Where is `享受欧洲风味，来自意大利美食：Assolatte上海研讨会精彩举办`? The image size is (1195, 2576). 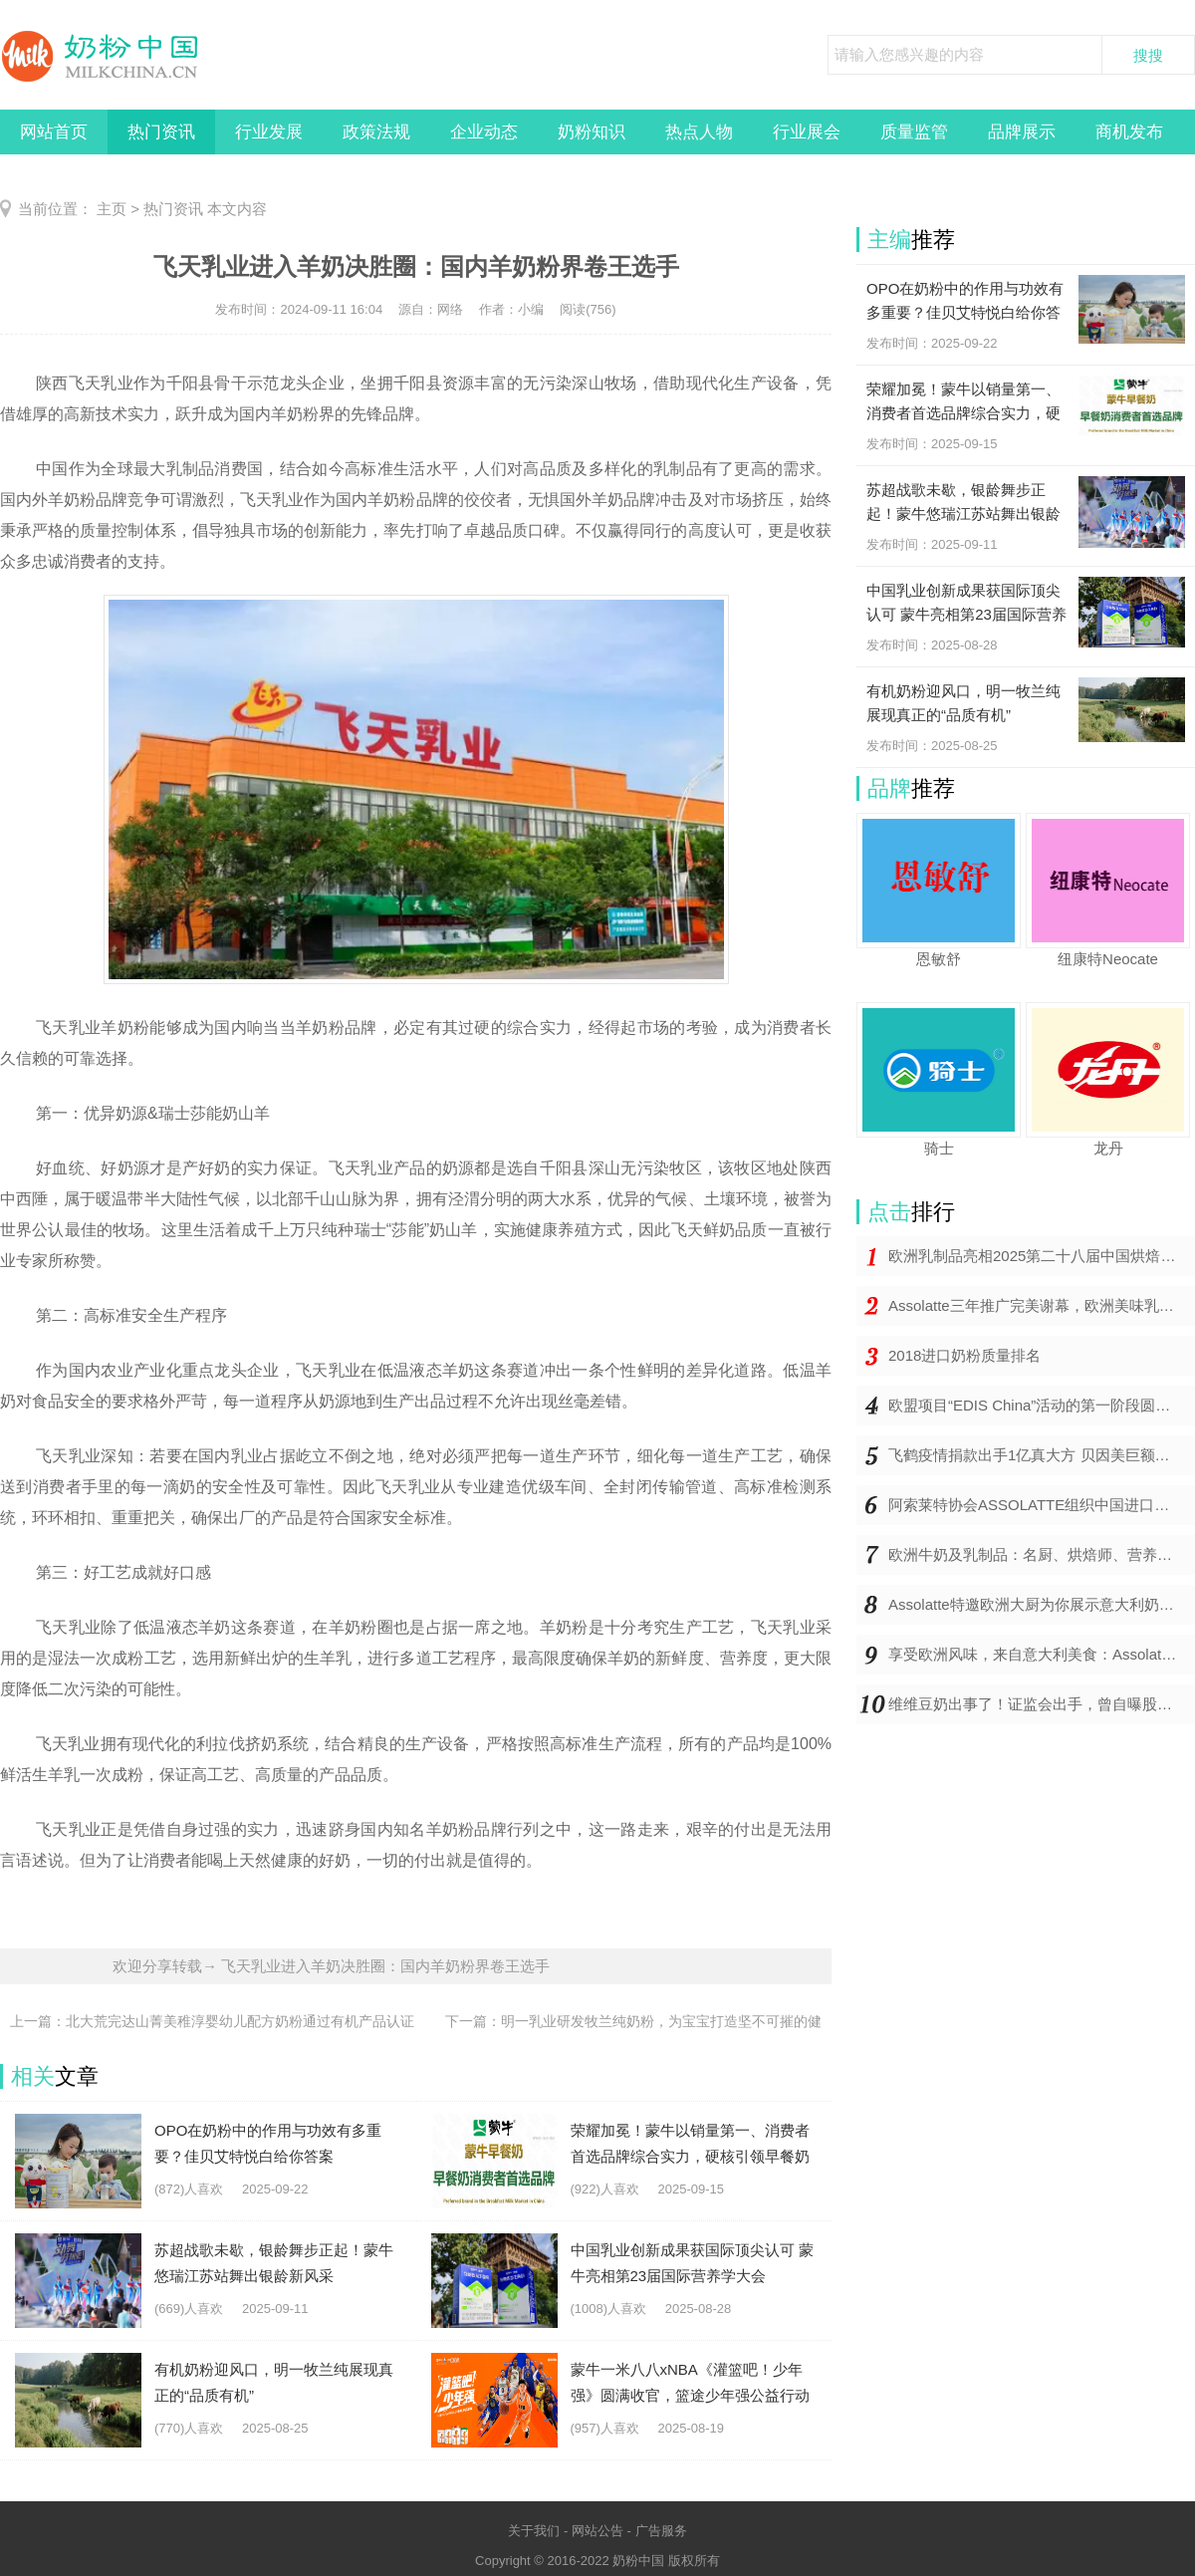 享受欧洲风味，来自意大利美食：Assolatte上海研讨会精彩举办 is located at coordinates (1041, 1654).